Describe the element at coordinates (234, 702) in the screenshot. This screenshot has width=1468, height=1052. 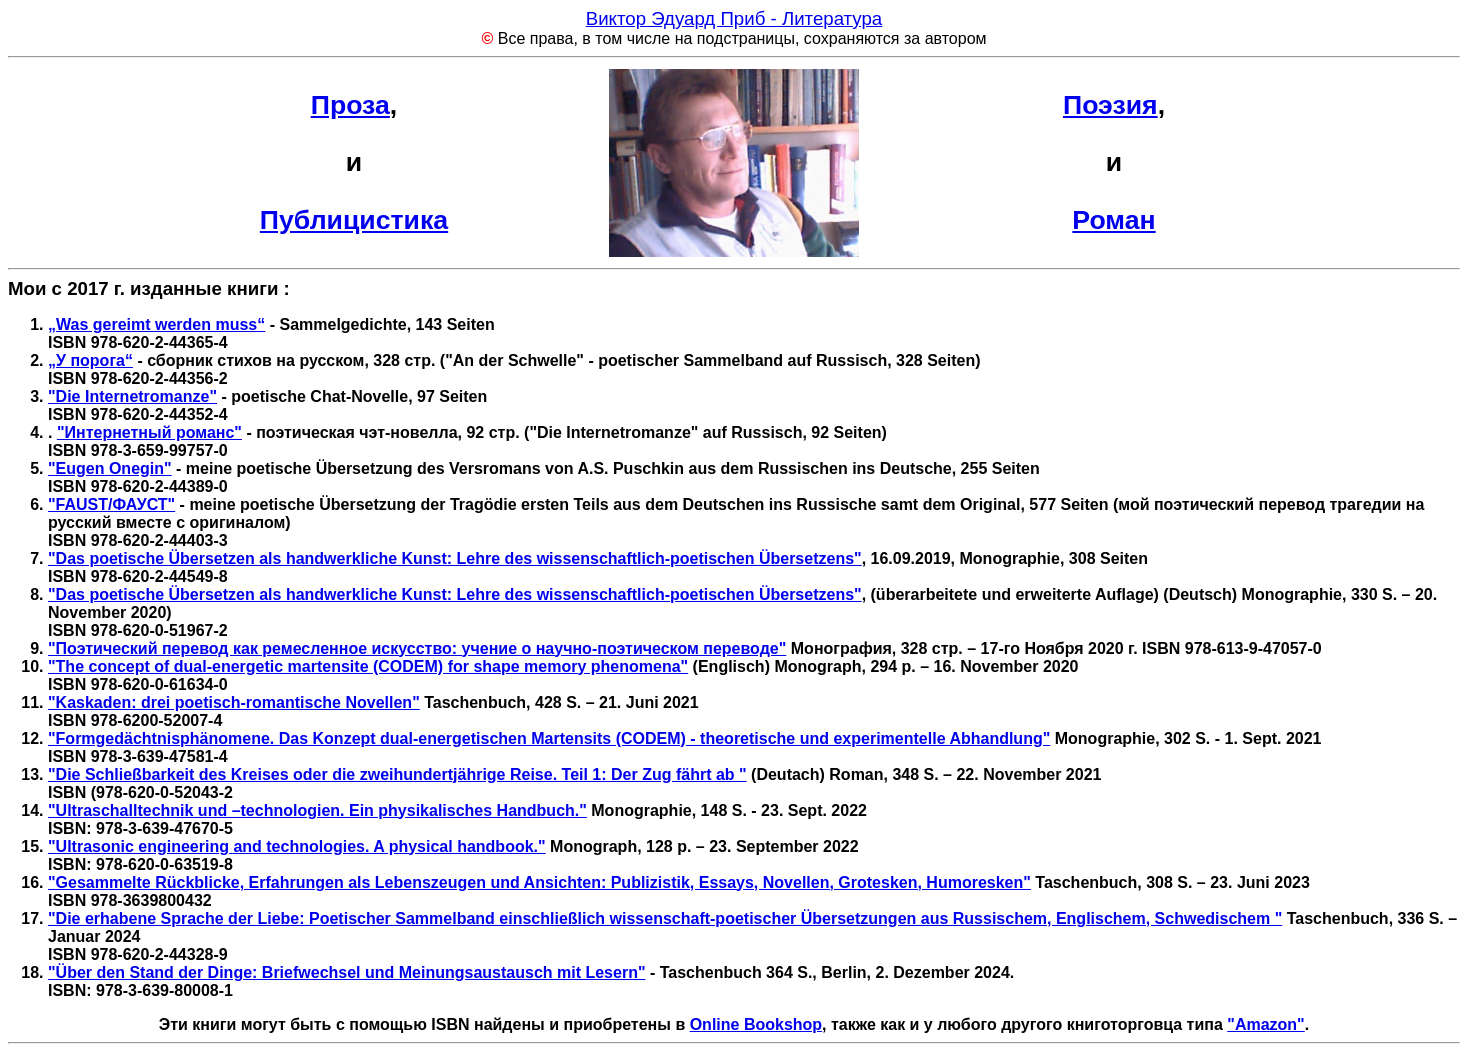
I see `"Kaskaden: drei poetisch-romantische Novellen"` at that location.